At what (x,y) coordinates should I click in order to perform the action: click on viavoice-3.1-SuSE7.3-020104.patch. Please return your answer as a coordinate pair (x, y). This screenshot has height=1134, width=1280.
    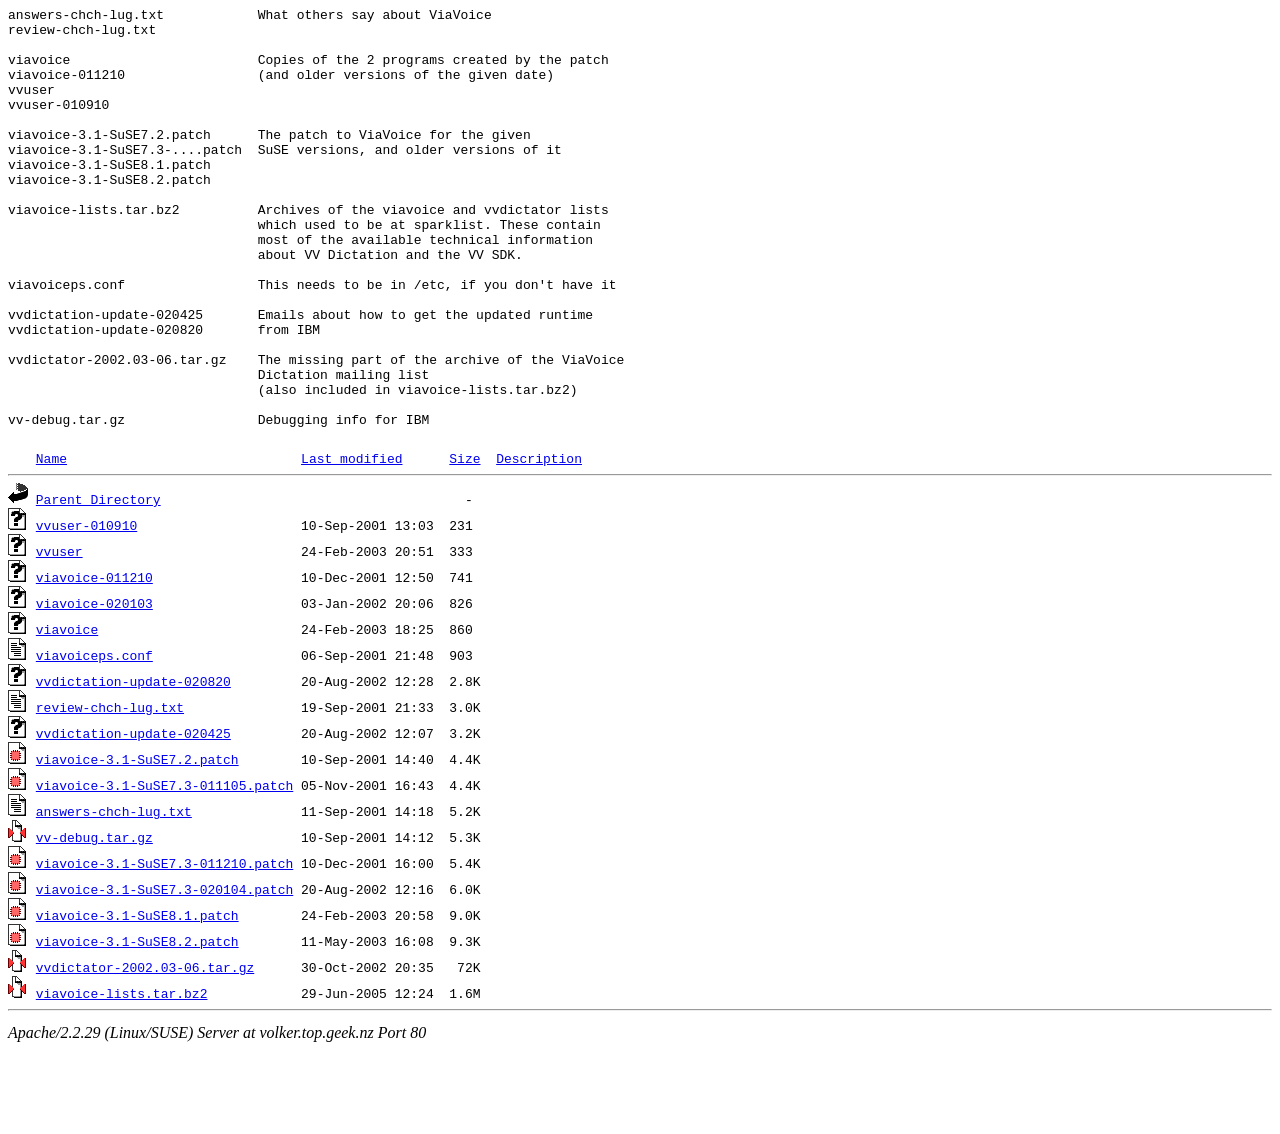
    Looking at the image, I should click on (164, 973).